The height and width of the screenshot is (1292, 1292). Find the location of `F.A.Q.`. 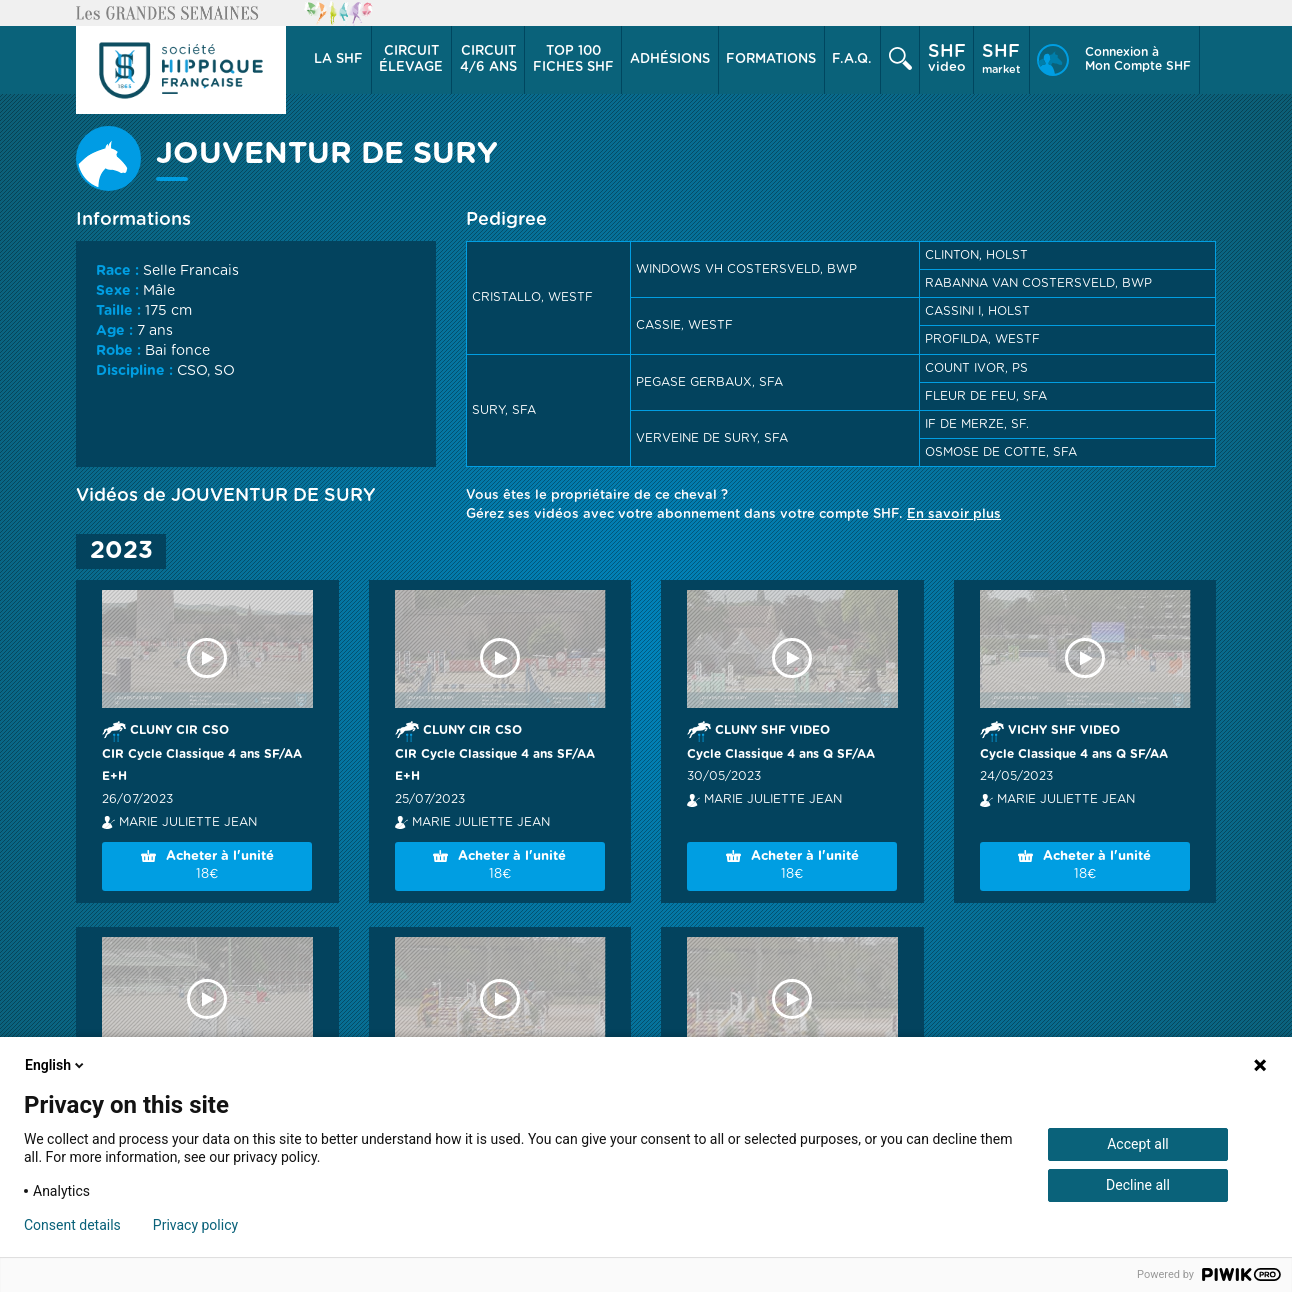

F.A.Q. is located at coordinates (852, 59).